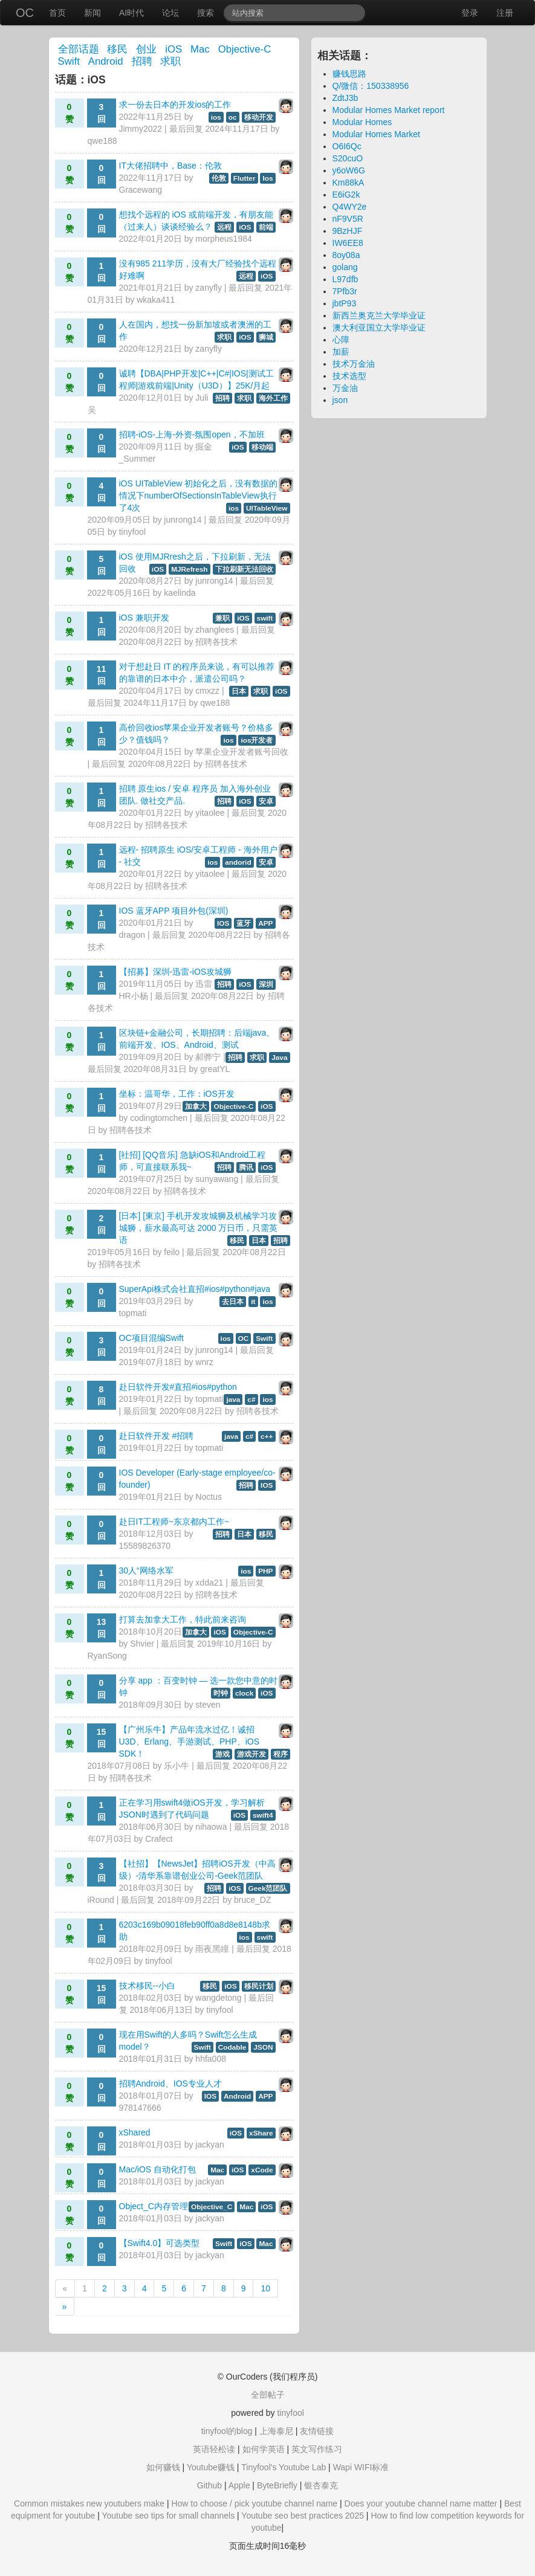 The height and width of the screenshot is (2576, 535). What do you see at coordinates (266, 227) in the screenshot?
I see `前端` at bounding box center [266, 227].